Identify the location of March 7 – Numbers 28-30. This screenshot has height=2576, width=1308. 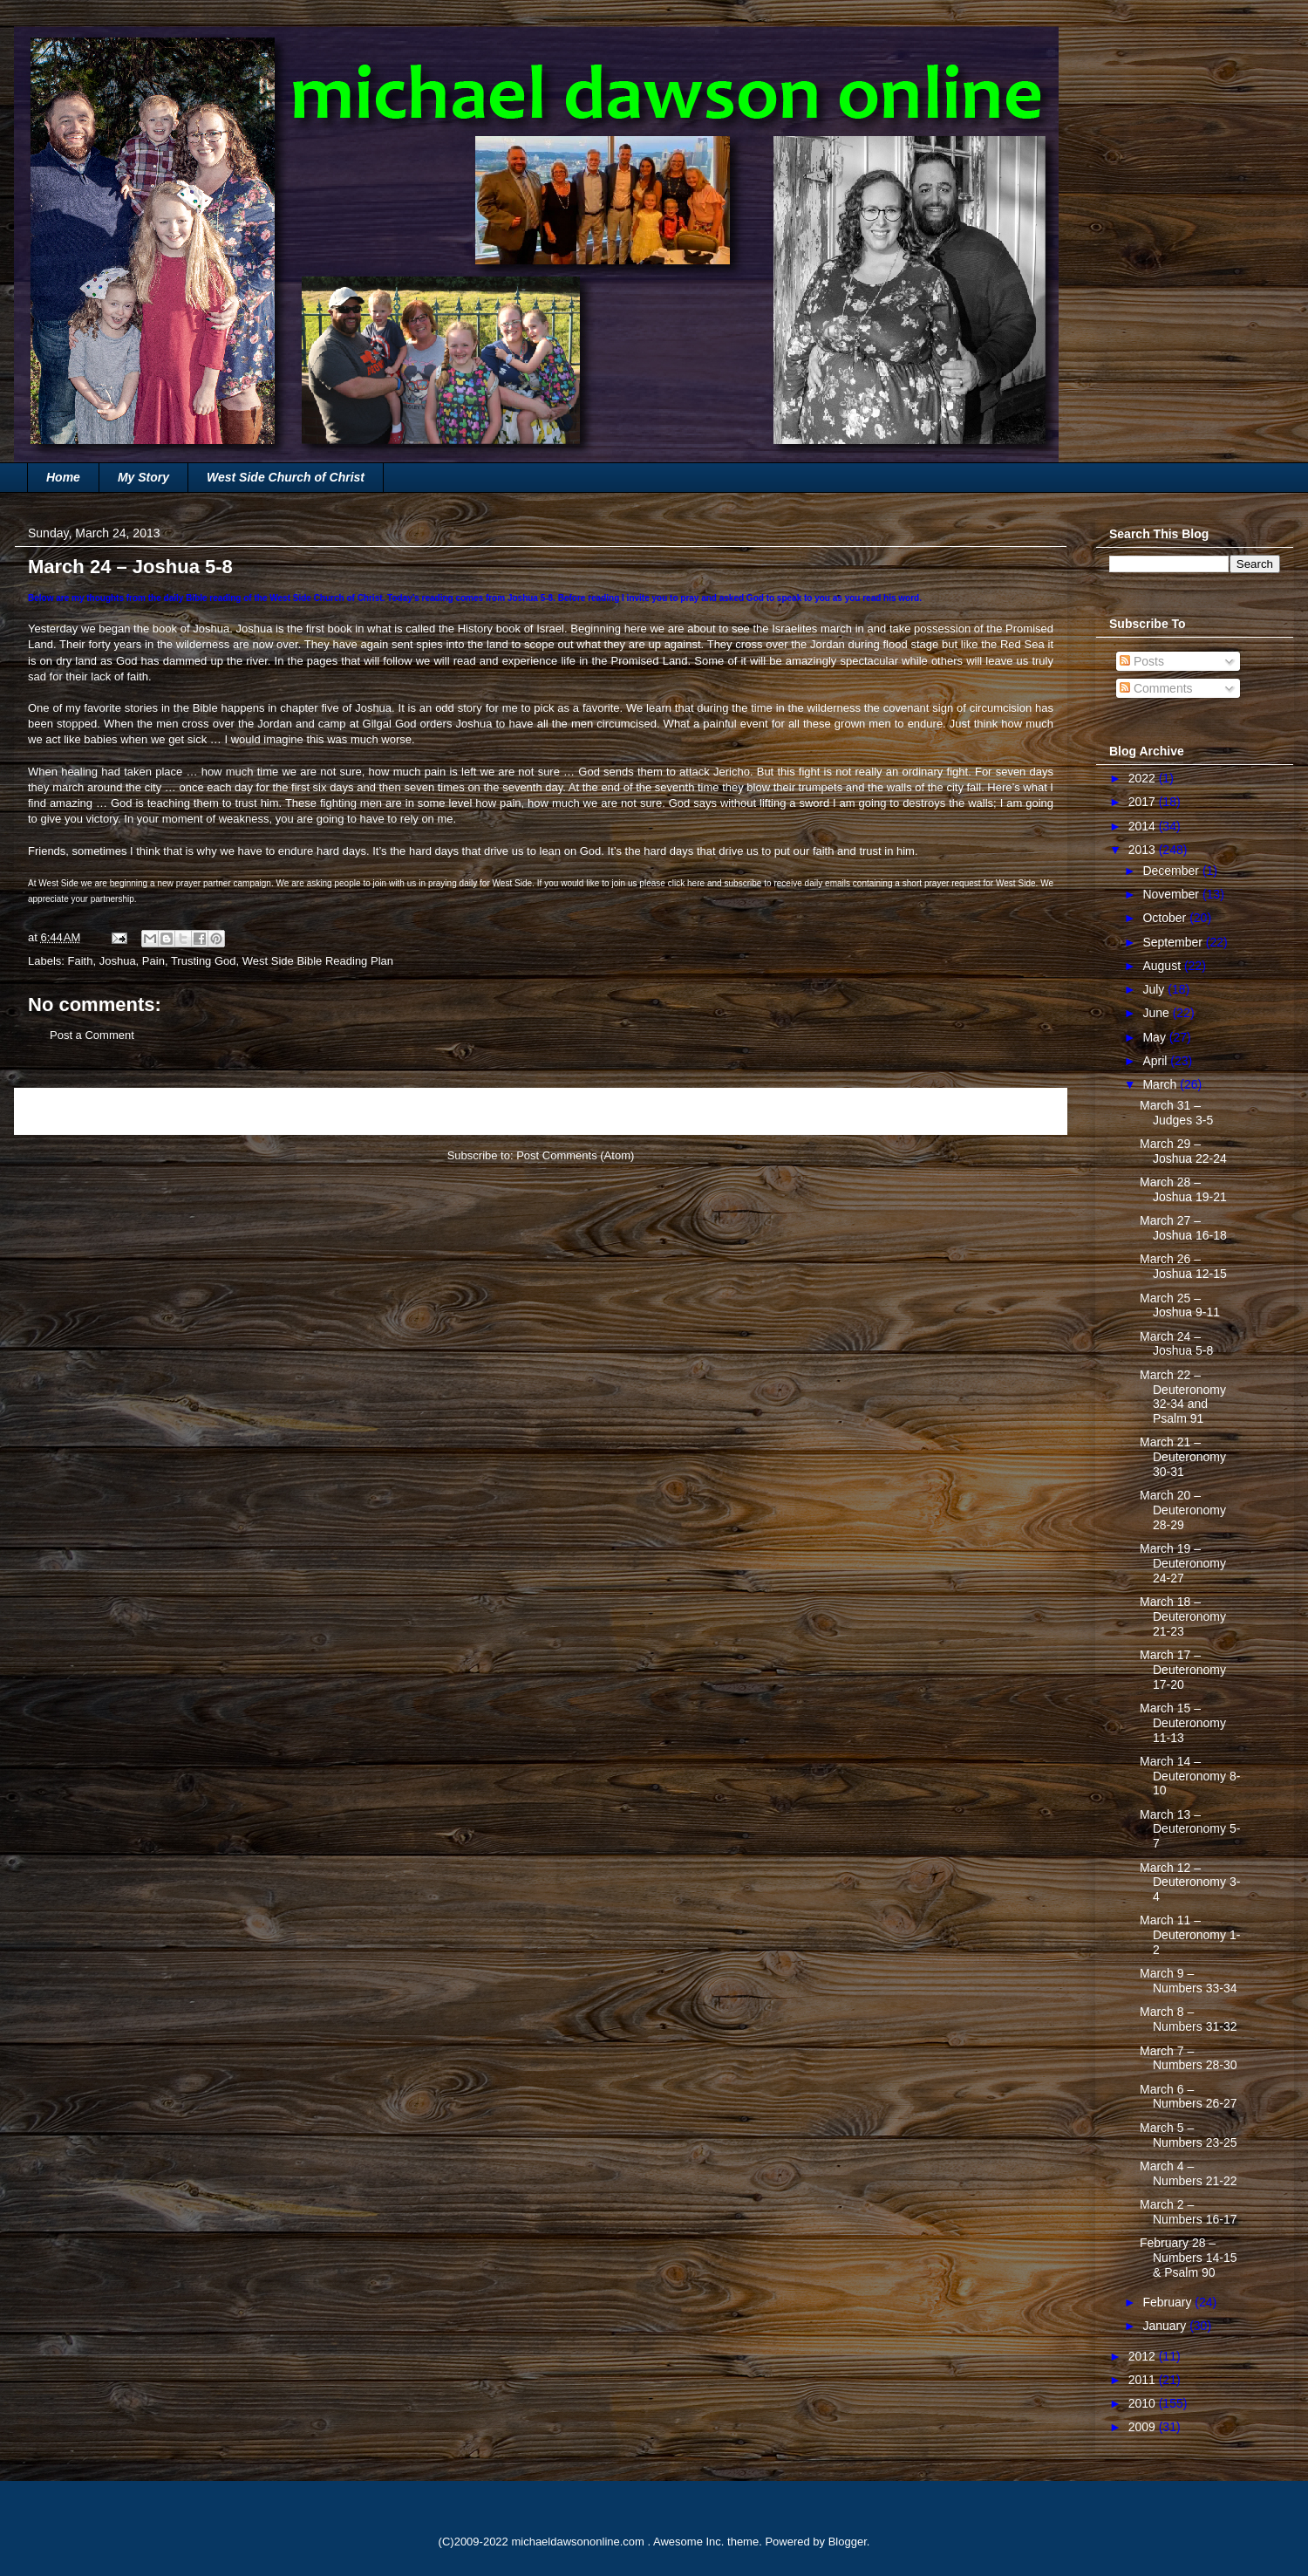
(1188, 2058).